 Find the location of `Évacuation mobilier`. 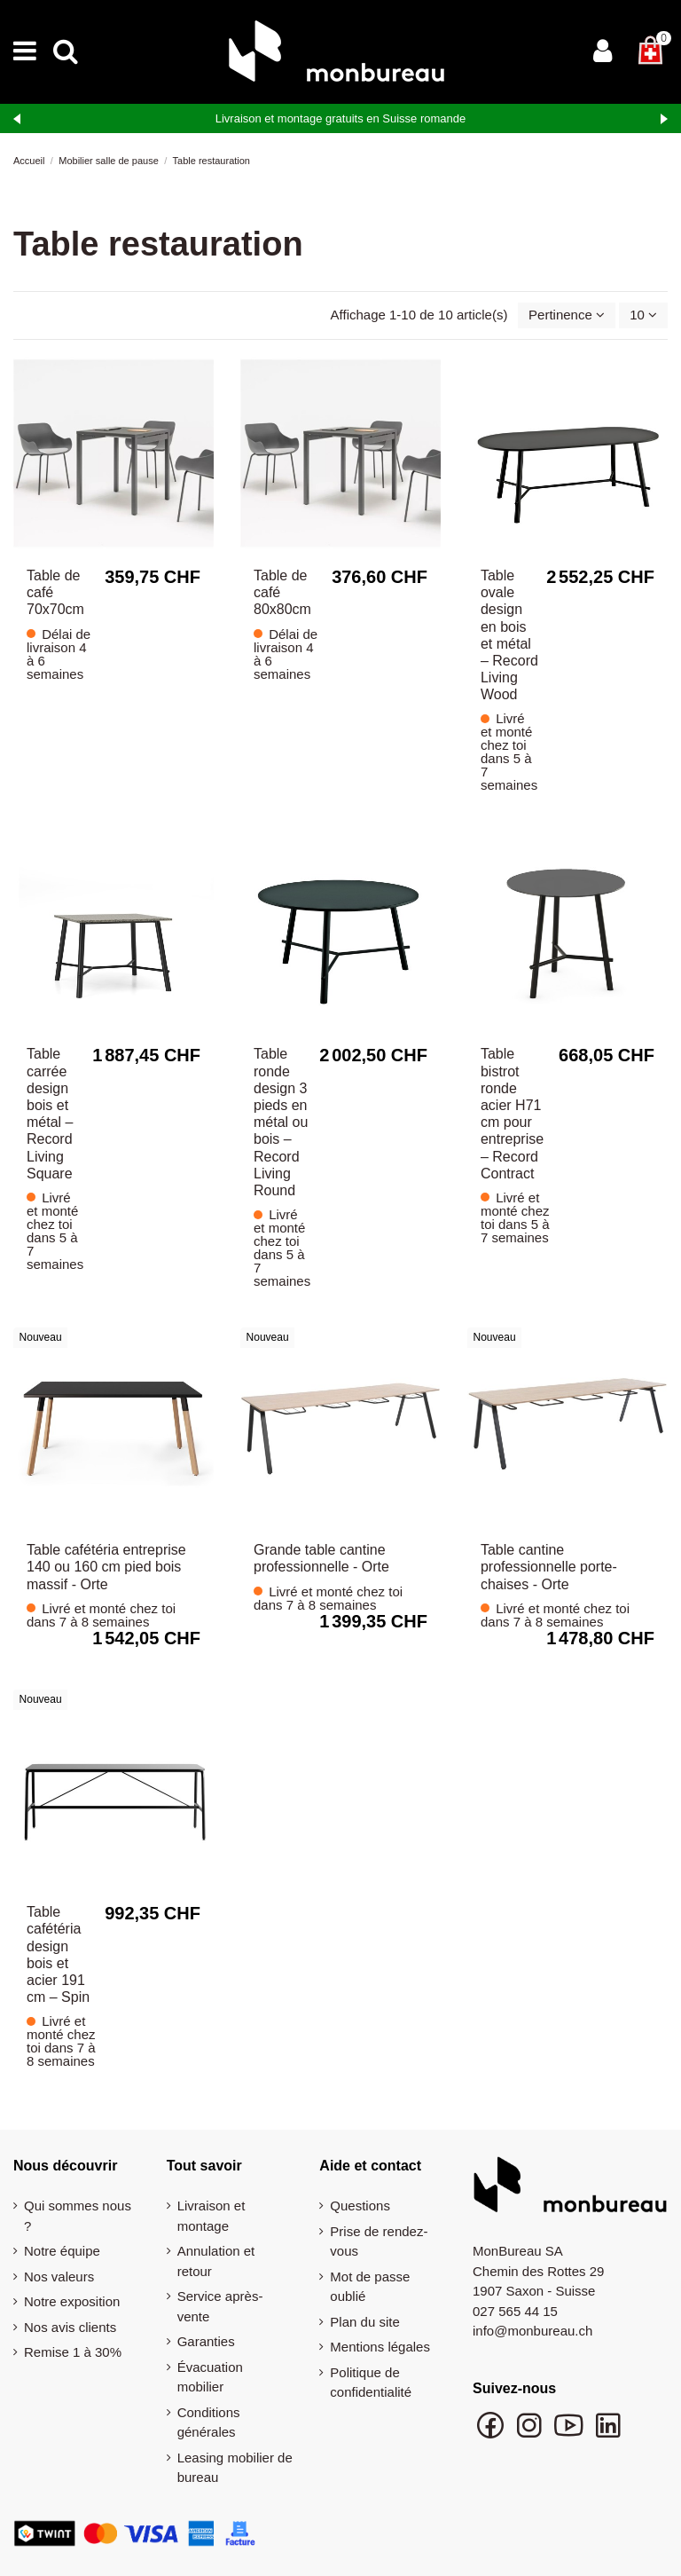

Évacuation mobilier is located at coordinates (210, 2377).